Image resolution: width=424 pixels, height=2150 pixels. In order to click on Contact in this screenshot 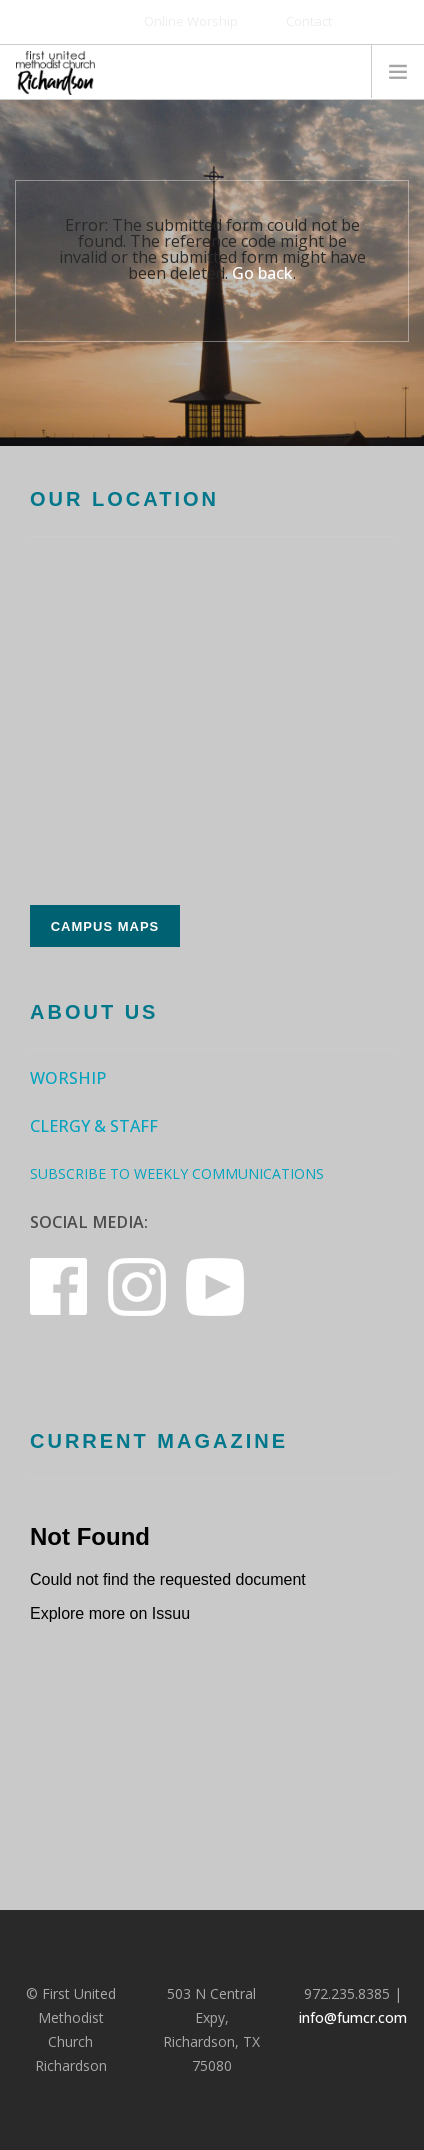, I will do `click(309, 21)`.